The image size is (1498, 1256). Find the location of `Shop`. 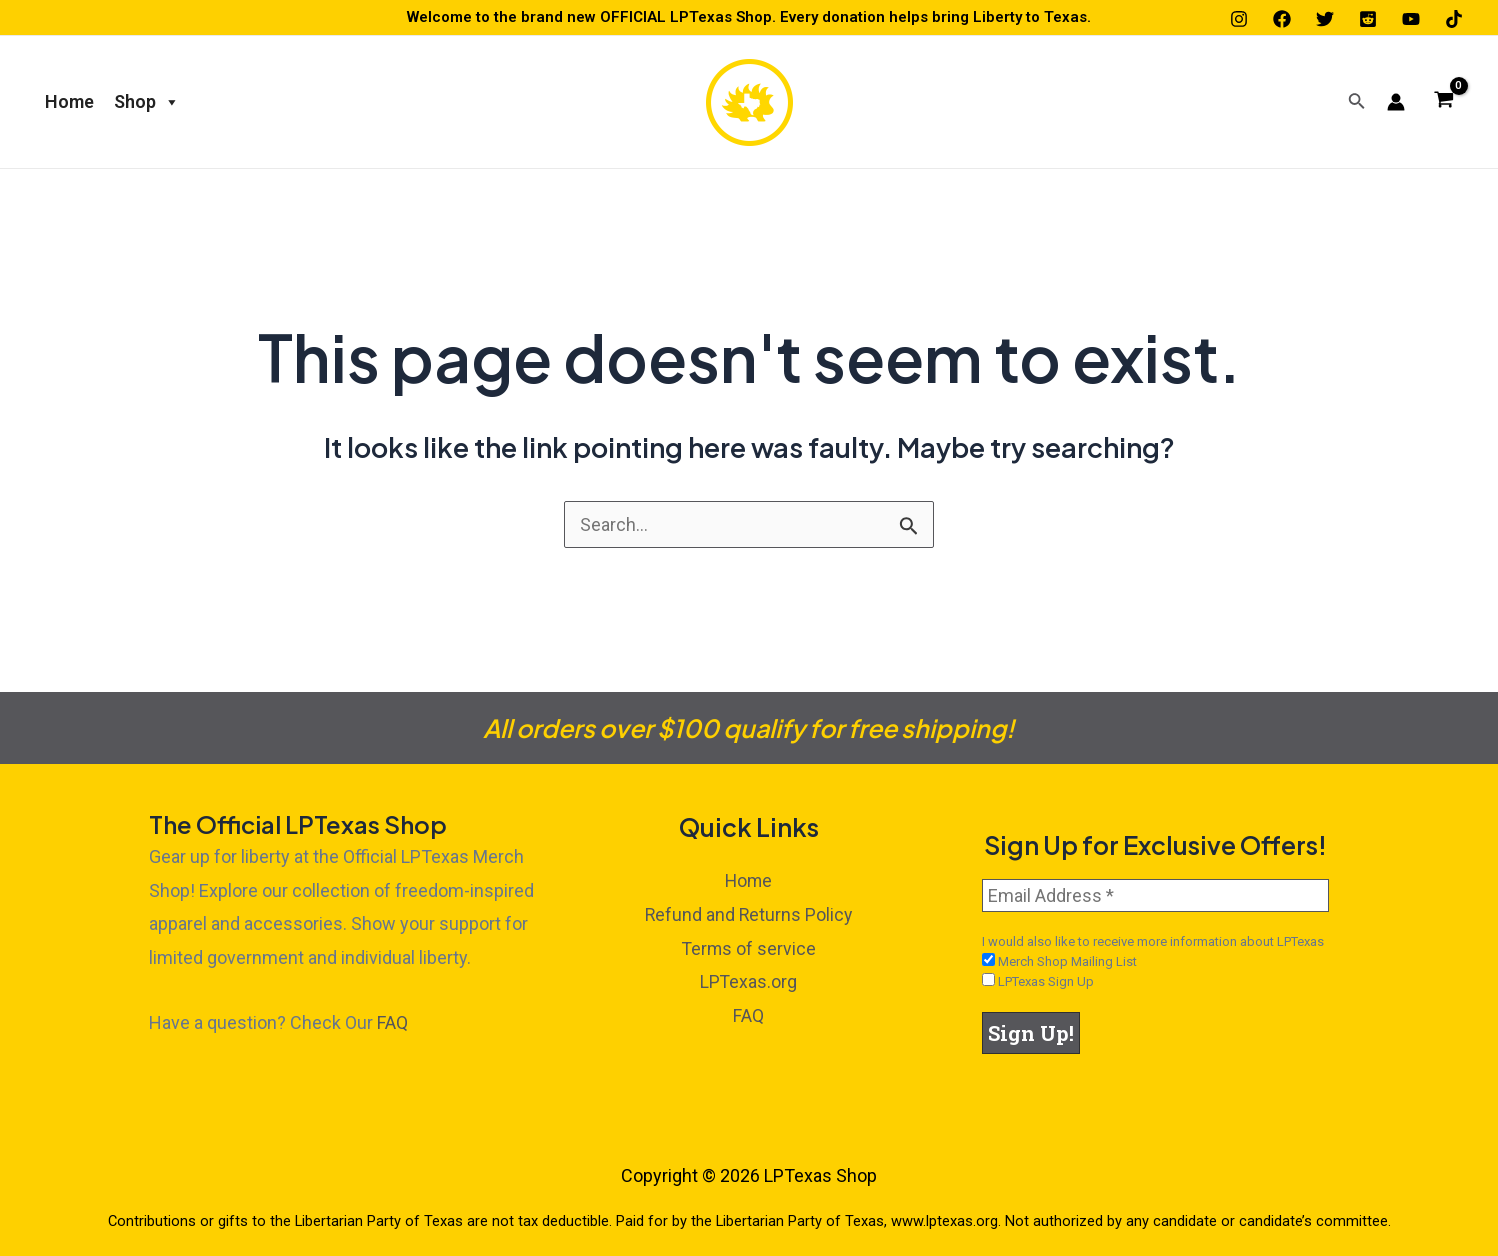

Shop is located at coordinates (147, 102).